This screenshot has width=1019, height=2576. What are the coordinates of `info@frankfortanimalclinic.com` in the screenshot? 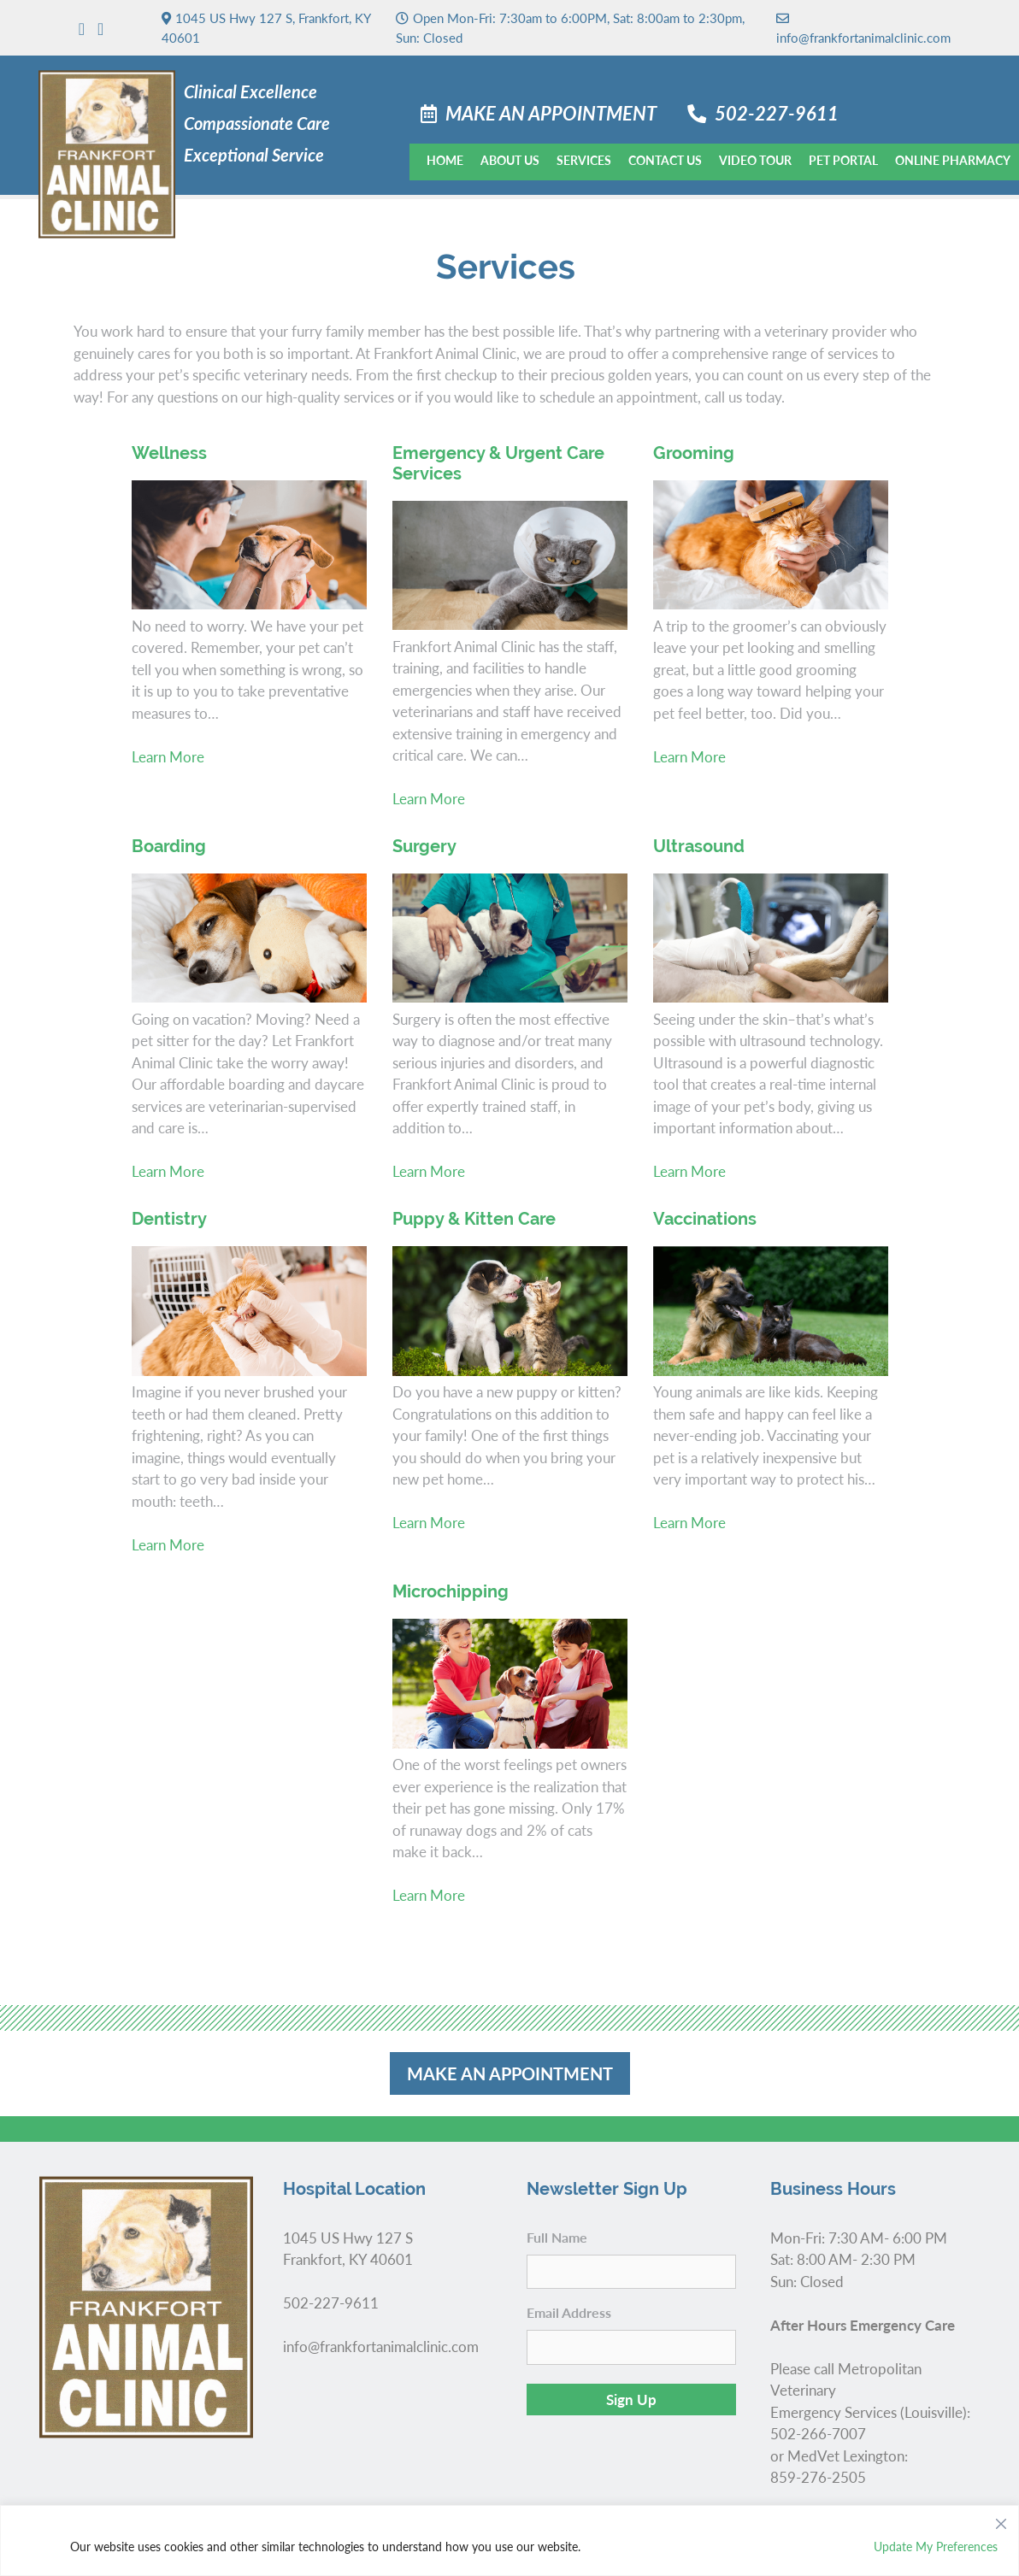 It's located at (863, 27).